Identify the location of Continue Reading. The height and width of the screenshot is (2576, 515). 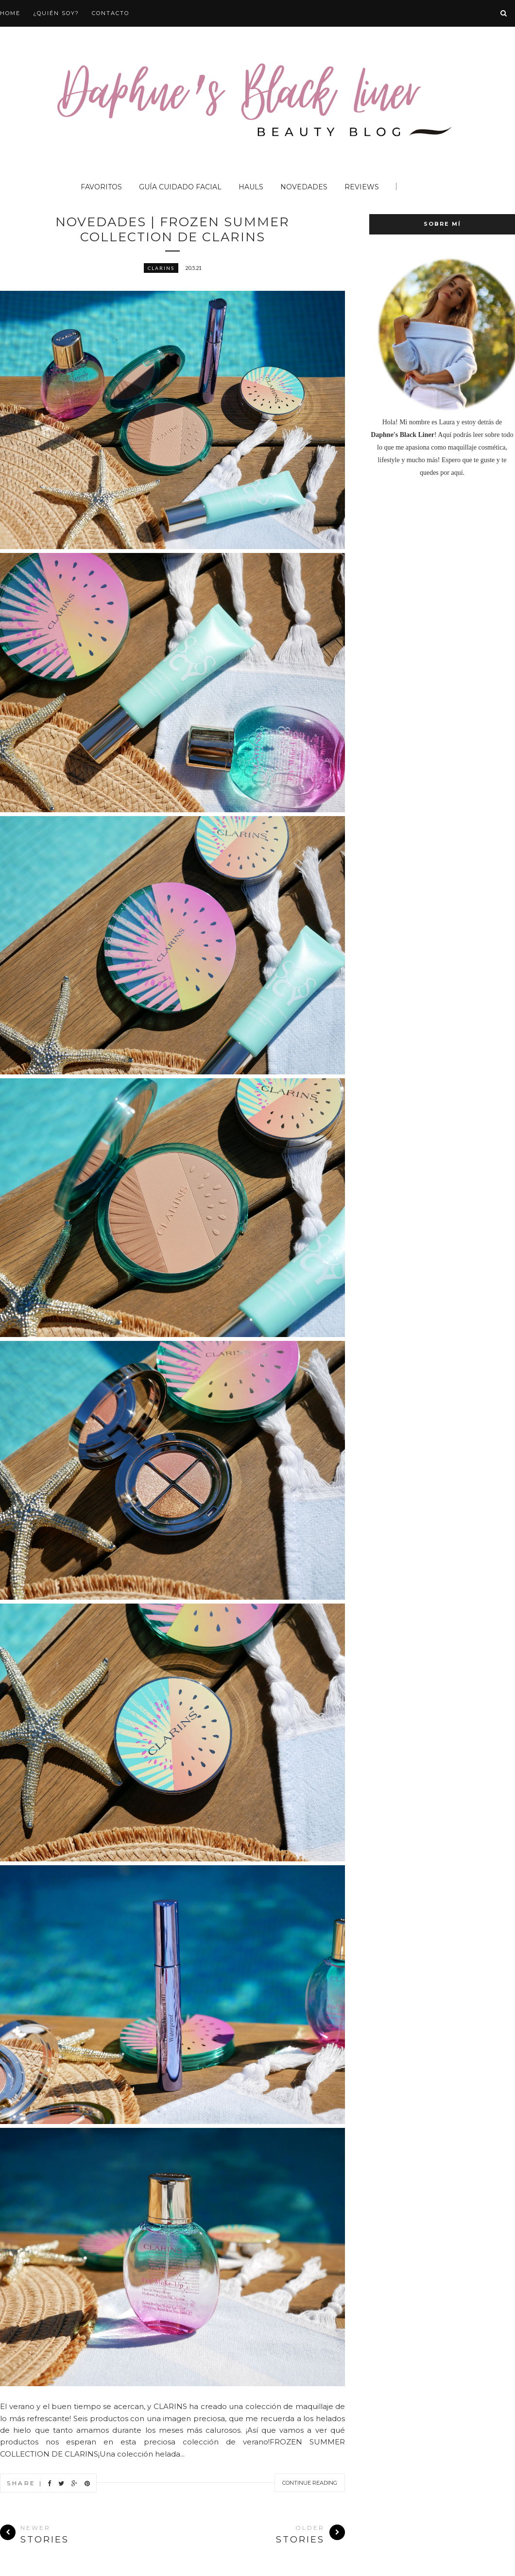
(309, 2483).